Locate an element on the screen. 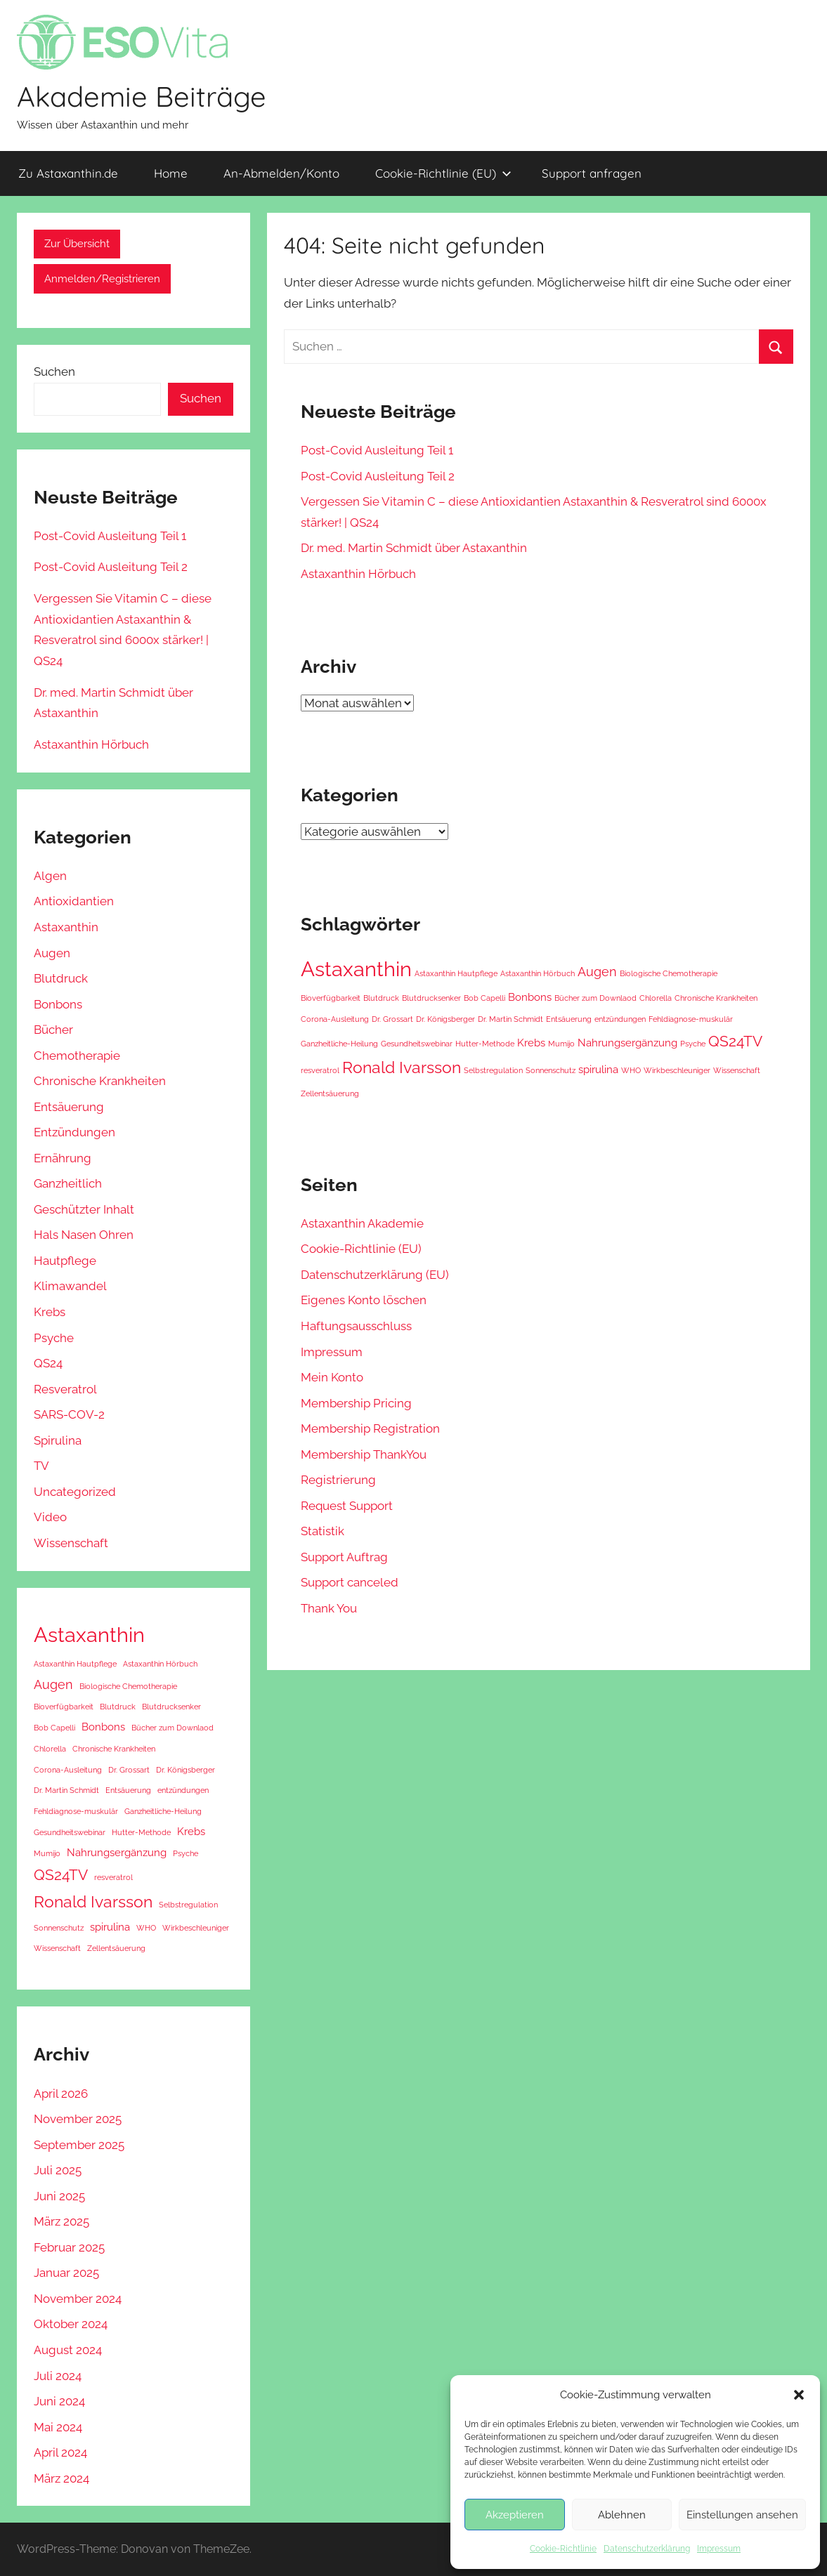  Zu Astaxanthin.de is located at coordinates (68, 173).